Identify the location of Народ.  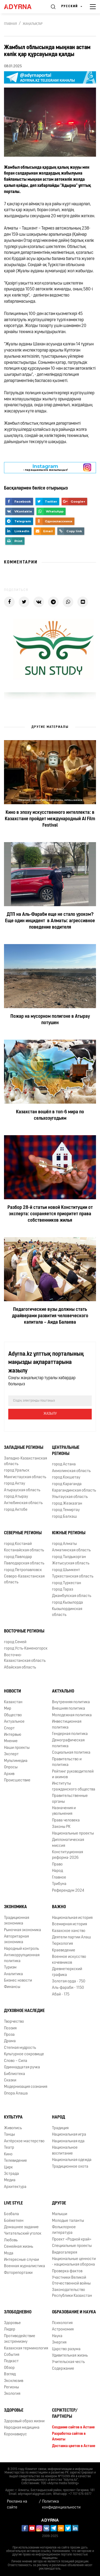
(57, 1871).